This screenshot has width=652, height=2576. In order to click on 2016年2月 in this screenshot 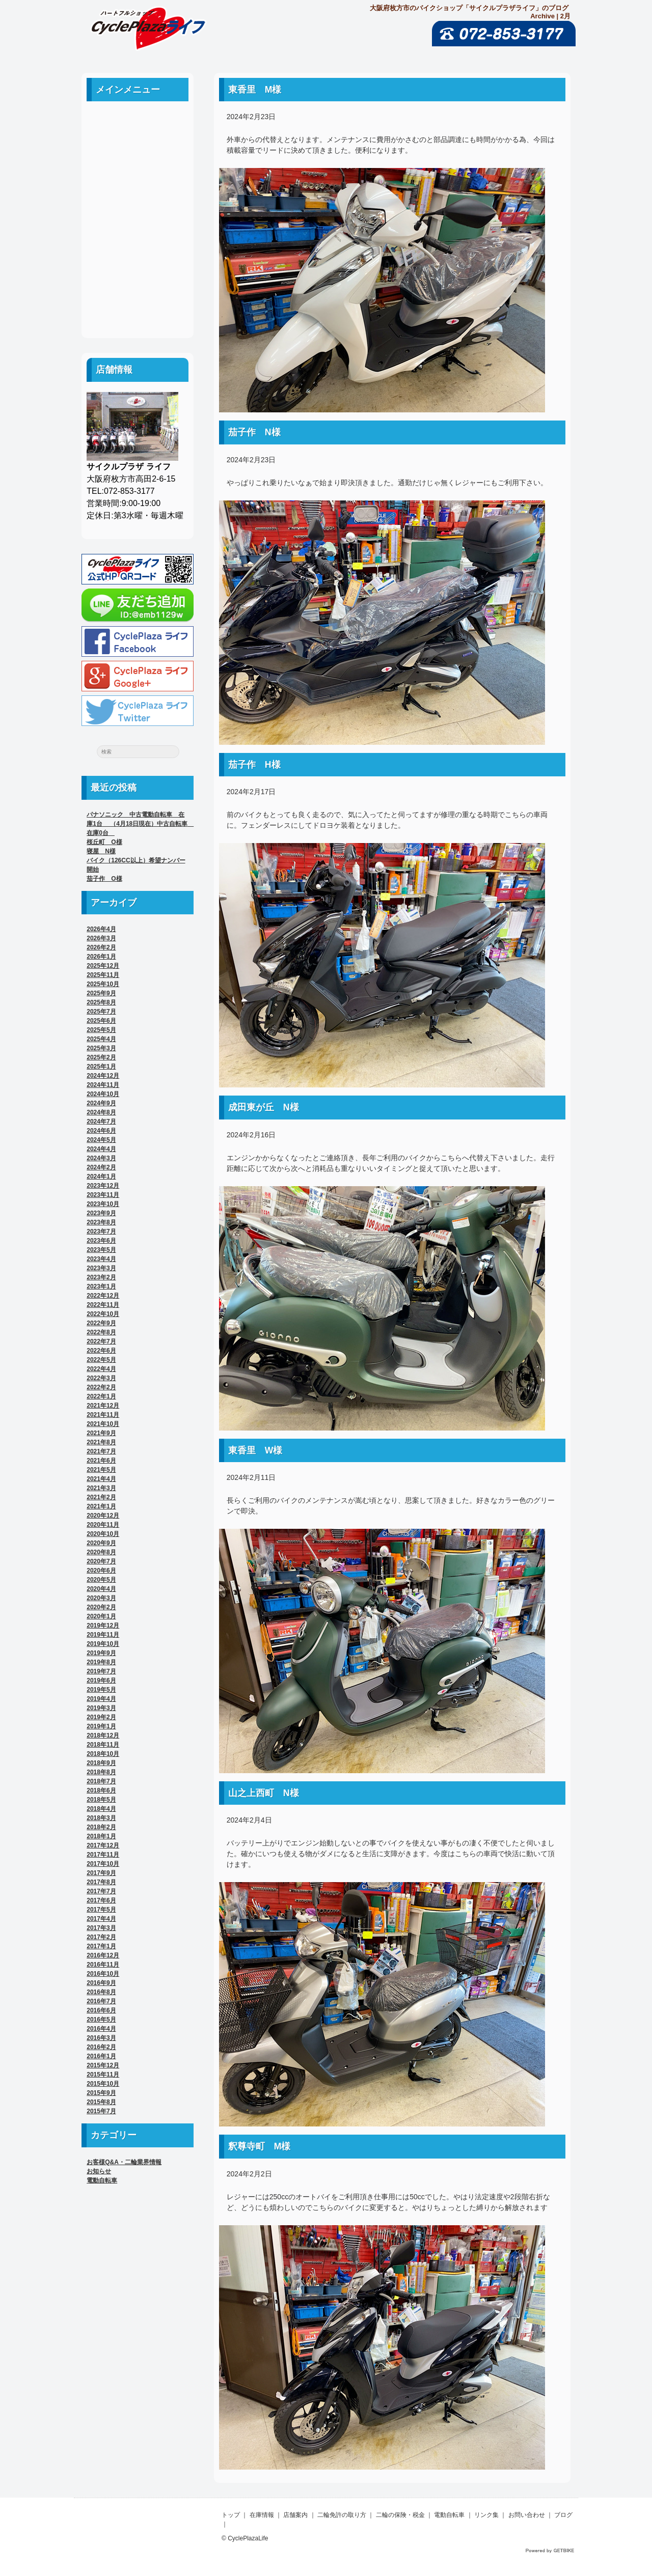, I will do `click(101, 2047)`.